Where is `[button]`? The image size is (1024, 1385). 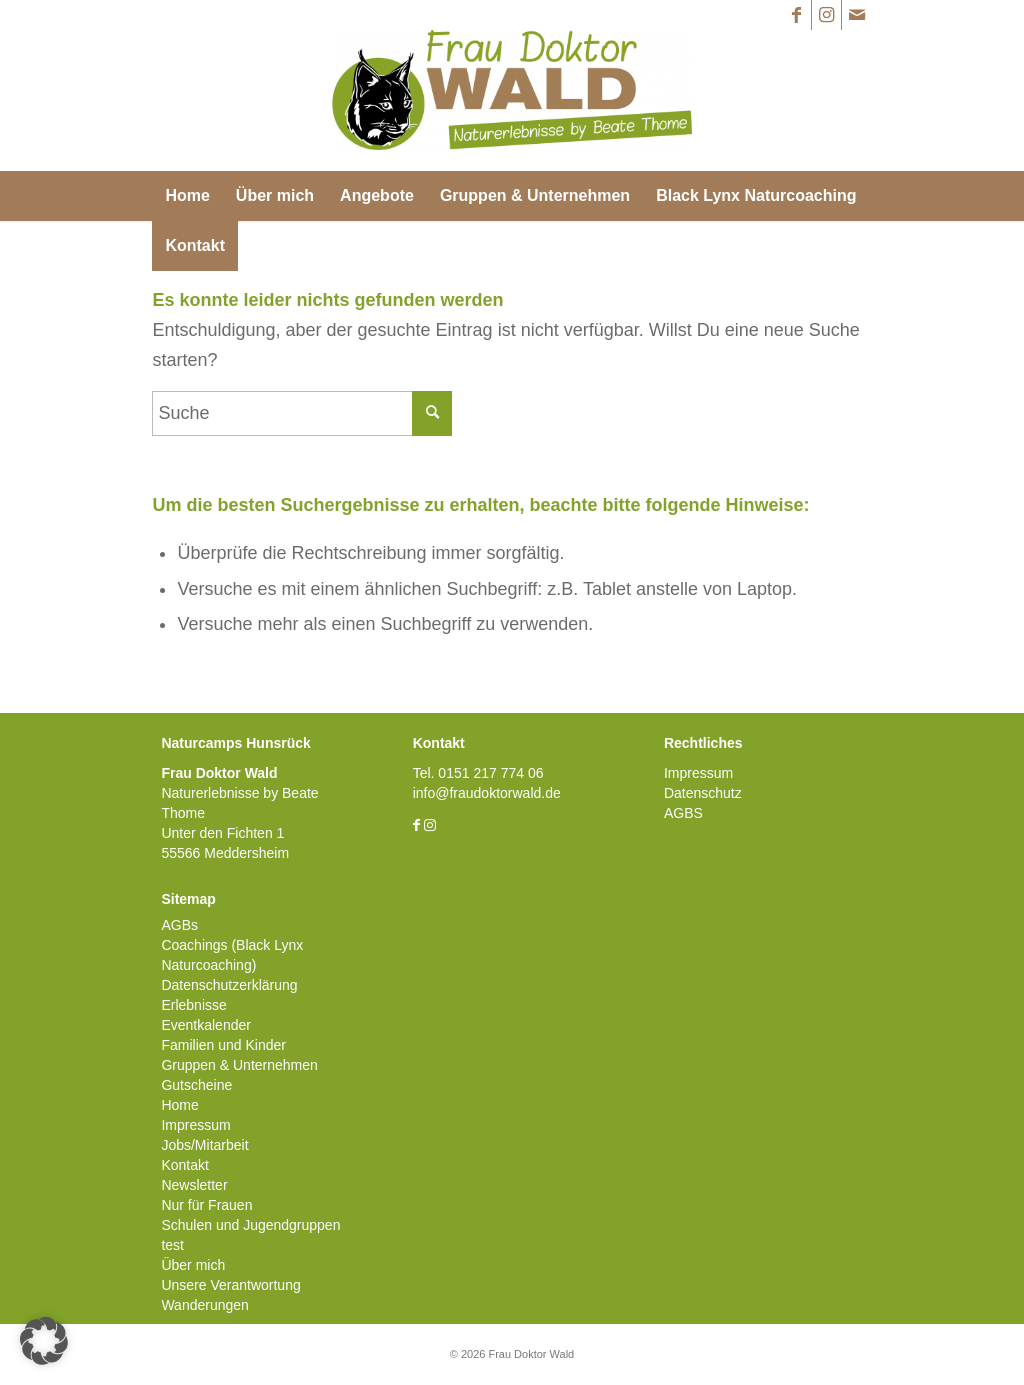 [button] is located at coordinates (44, 1341).